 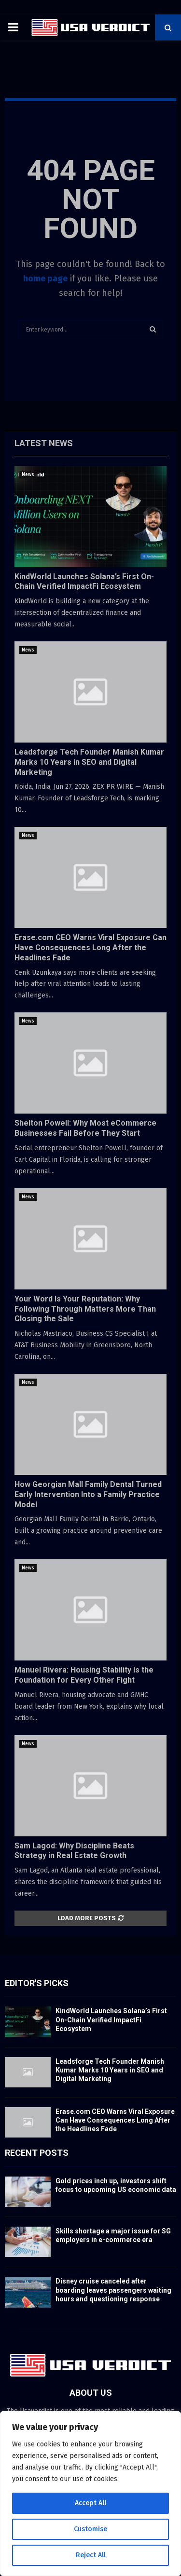 I want to click on Latest News, so click(x=43, y=443).